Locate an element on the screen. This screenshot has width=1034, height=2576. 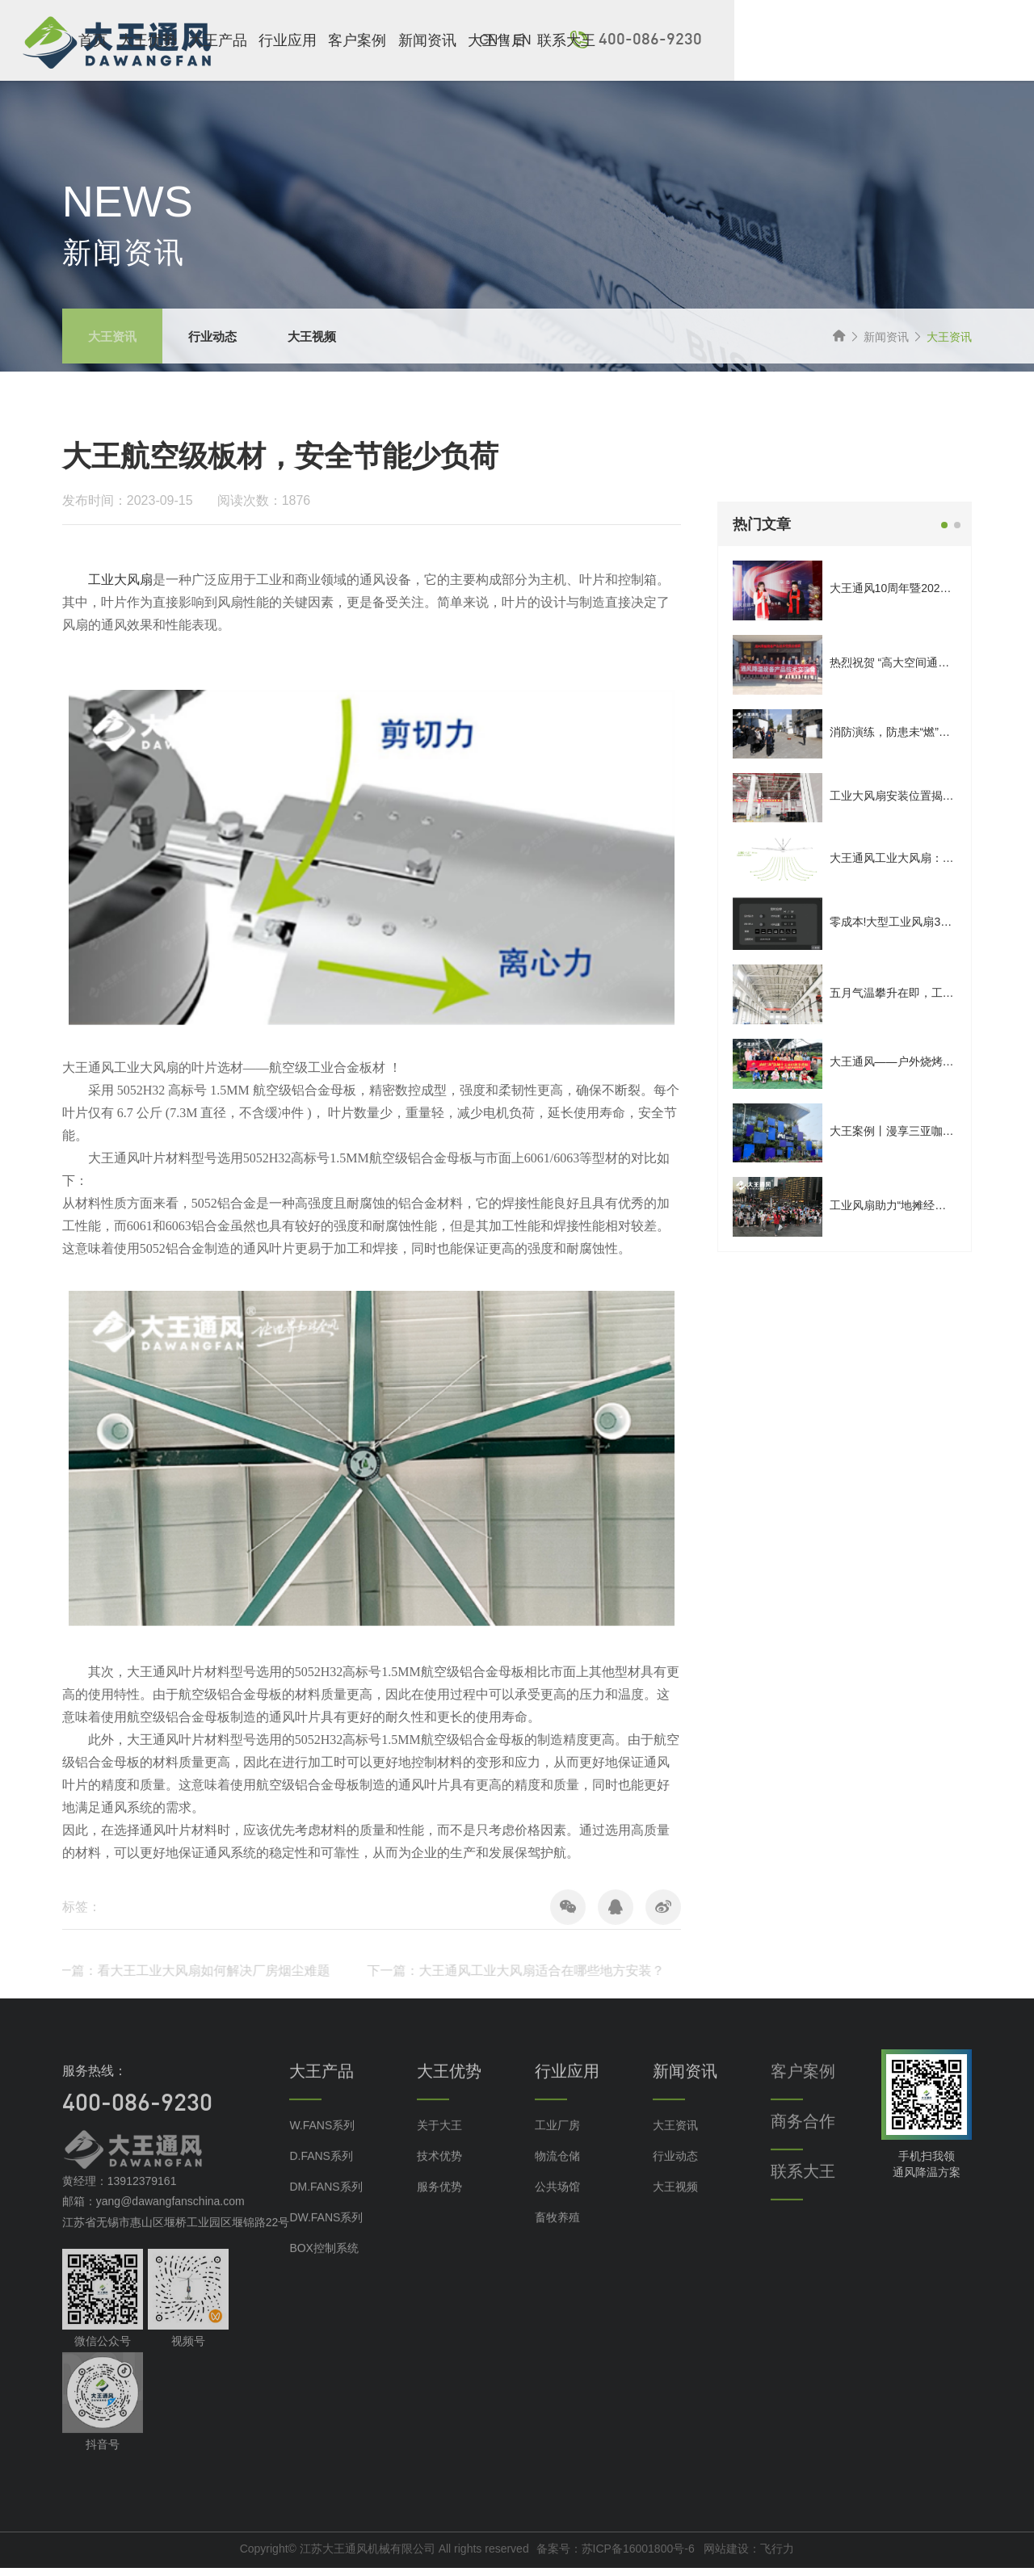
DM.FANS系列 is located at coordinates (325, 2231).